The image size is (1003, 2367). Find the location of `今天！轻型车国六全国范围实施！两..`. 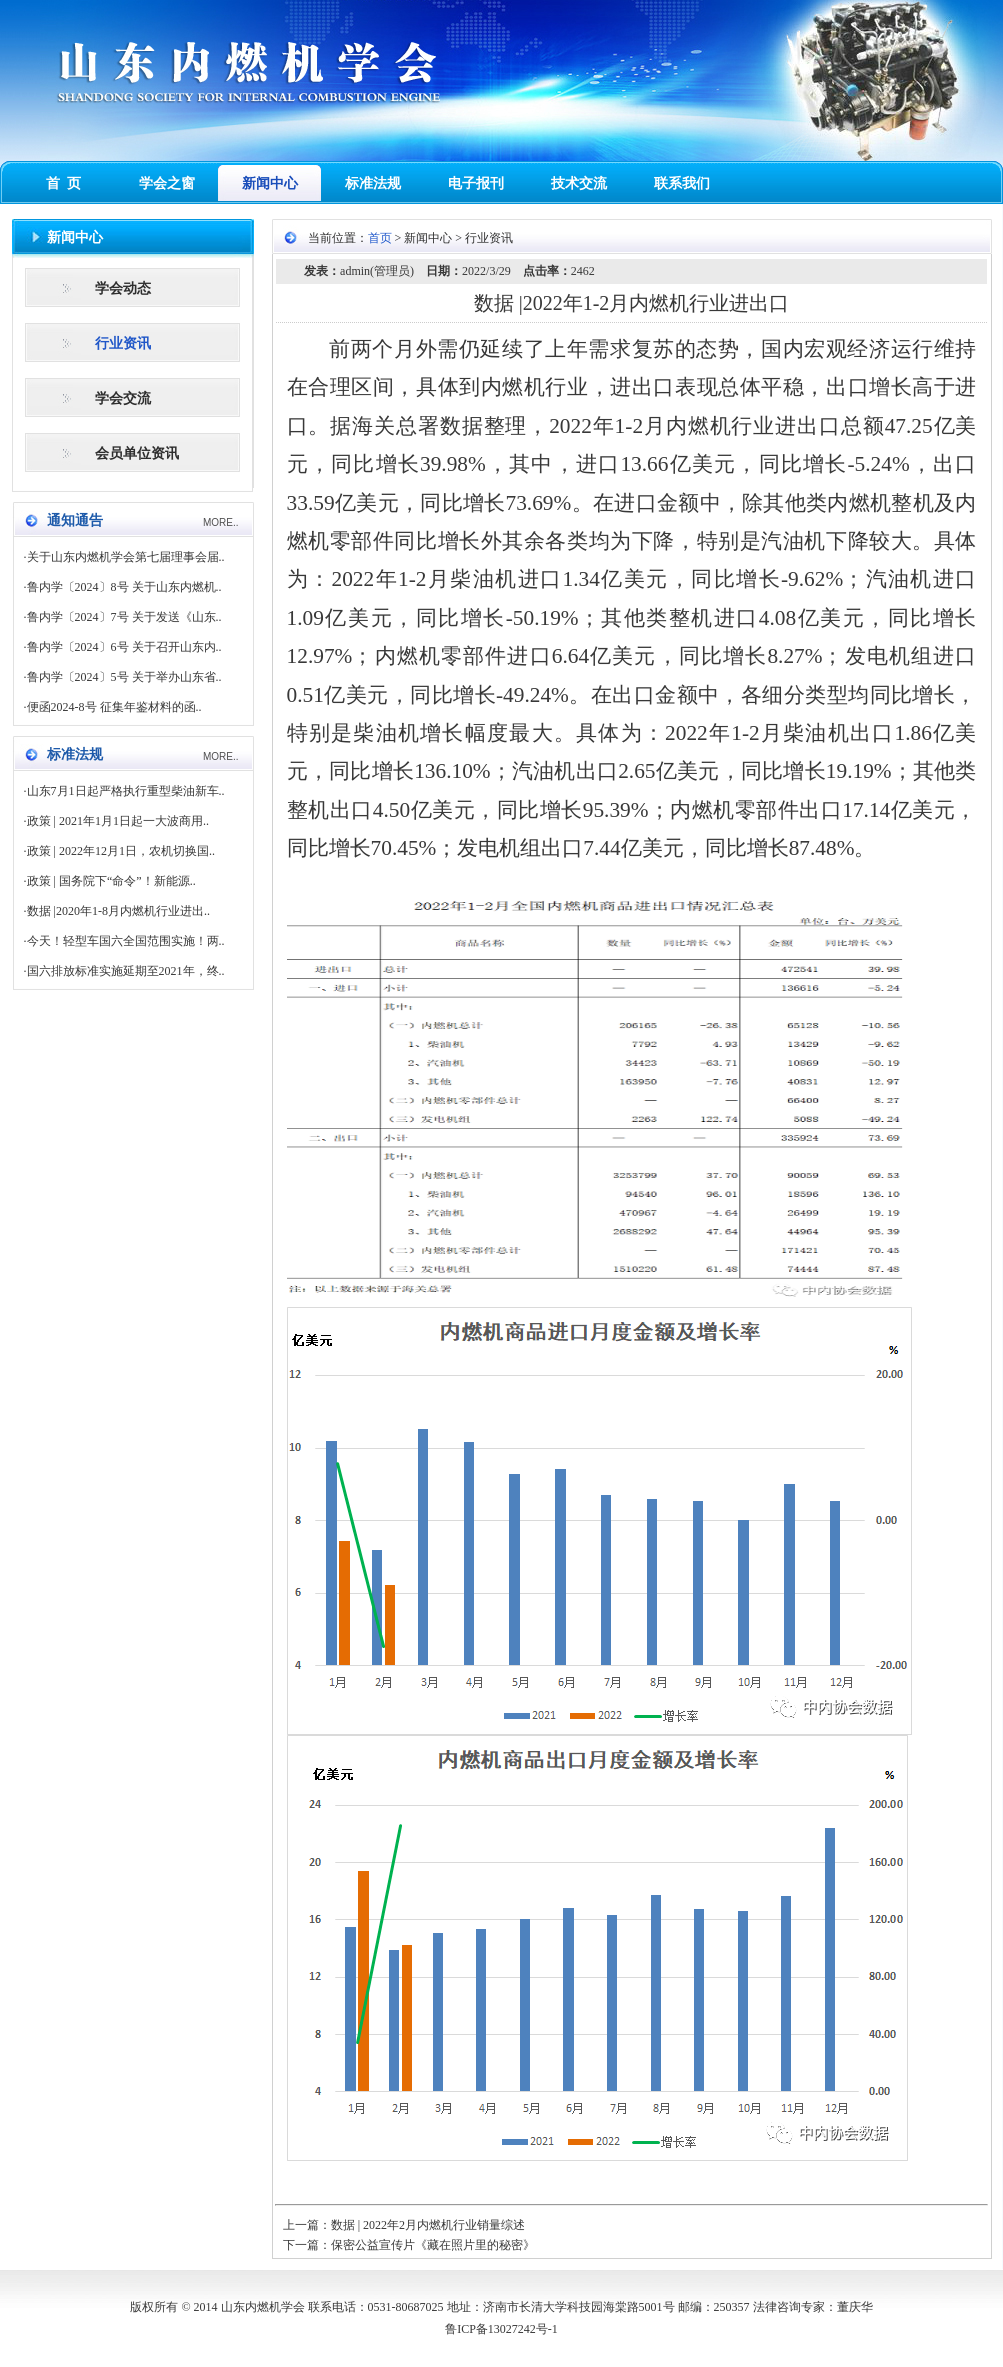

今天！轻型车国六全国范围实施！两.. is located at coordinates (126, 941).